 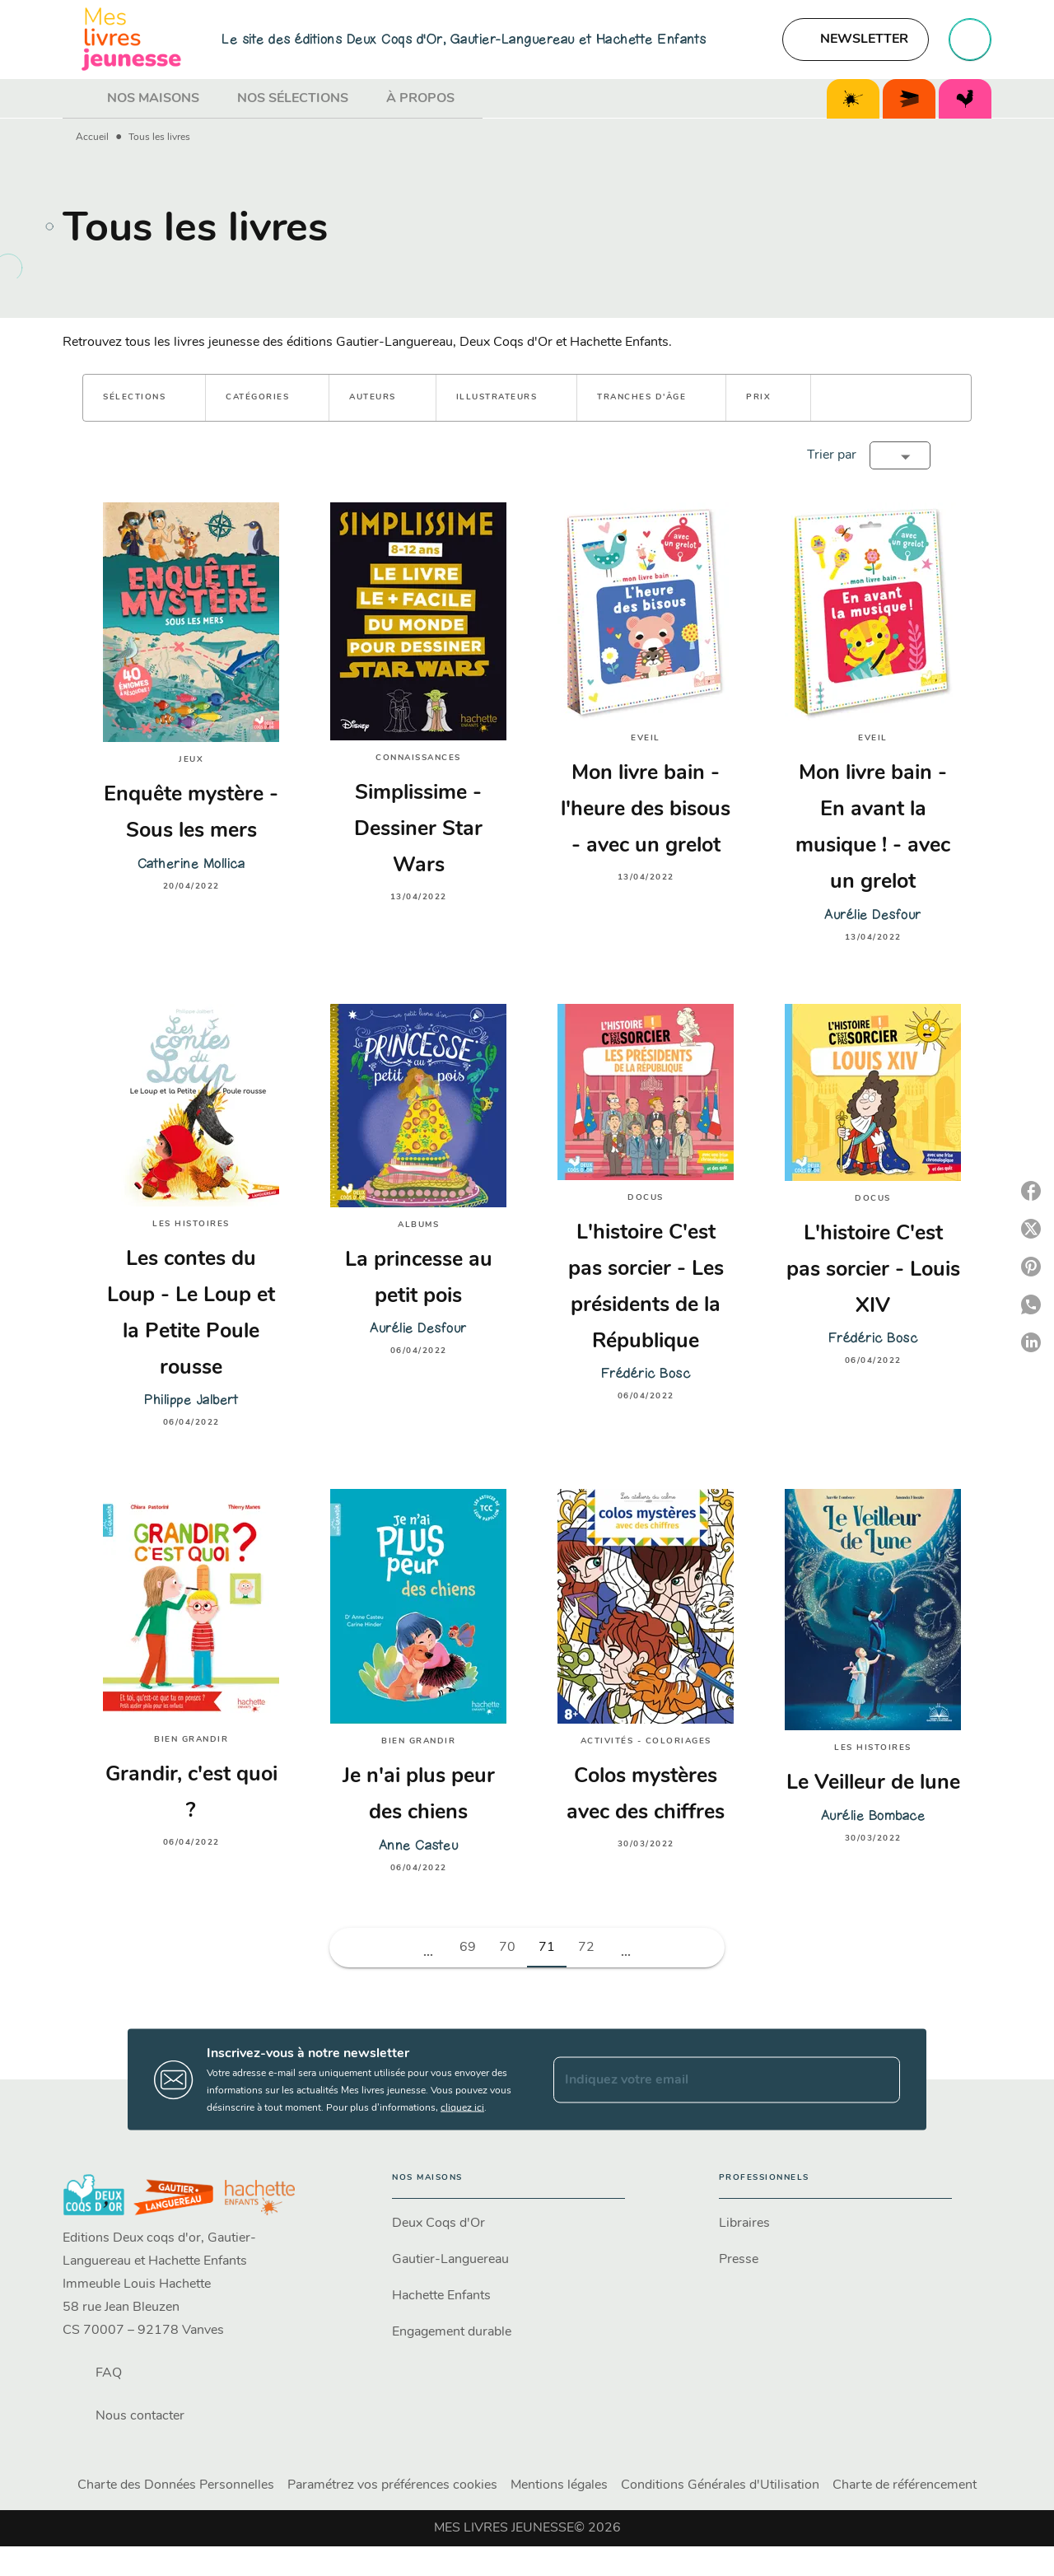 What do you see at coordinates (720, 2485) in the screenshot?
I see `Conditions Générales d'Utilisation` at bounding box center [720, 2485].